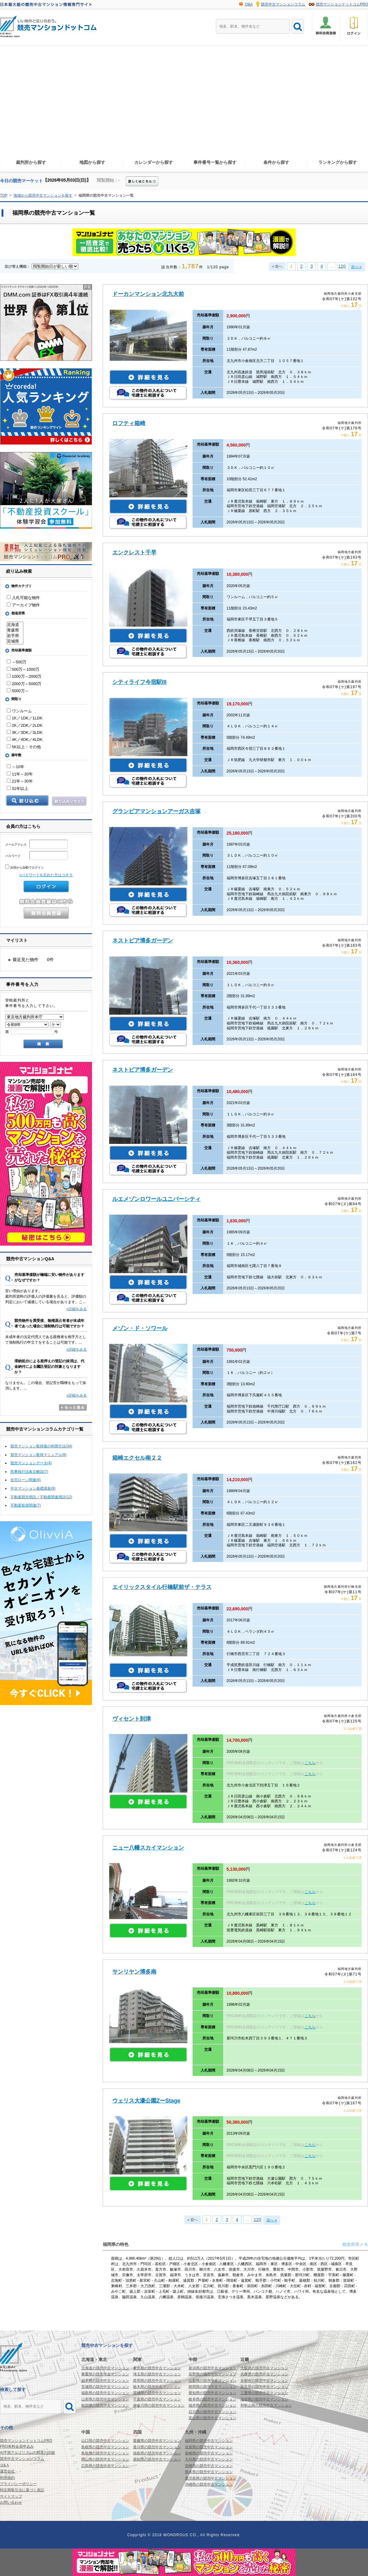 The image size is (368, 2576). Describe the element at coordinates (209, 2459) in the screenshot. I see `大分県の競売中古マンション` at that location.